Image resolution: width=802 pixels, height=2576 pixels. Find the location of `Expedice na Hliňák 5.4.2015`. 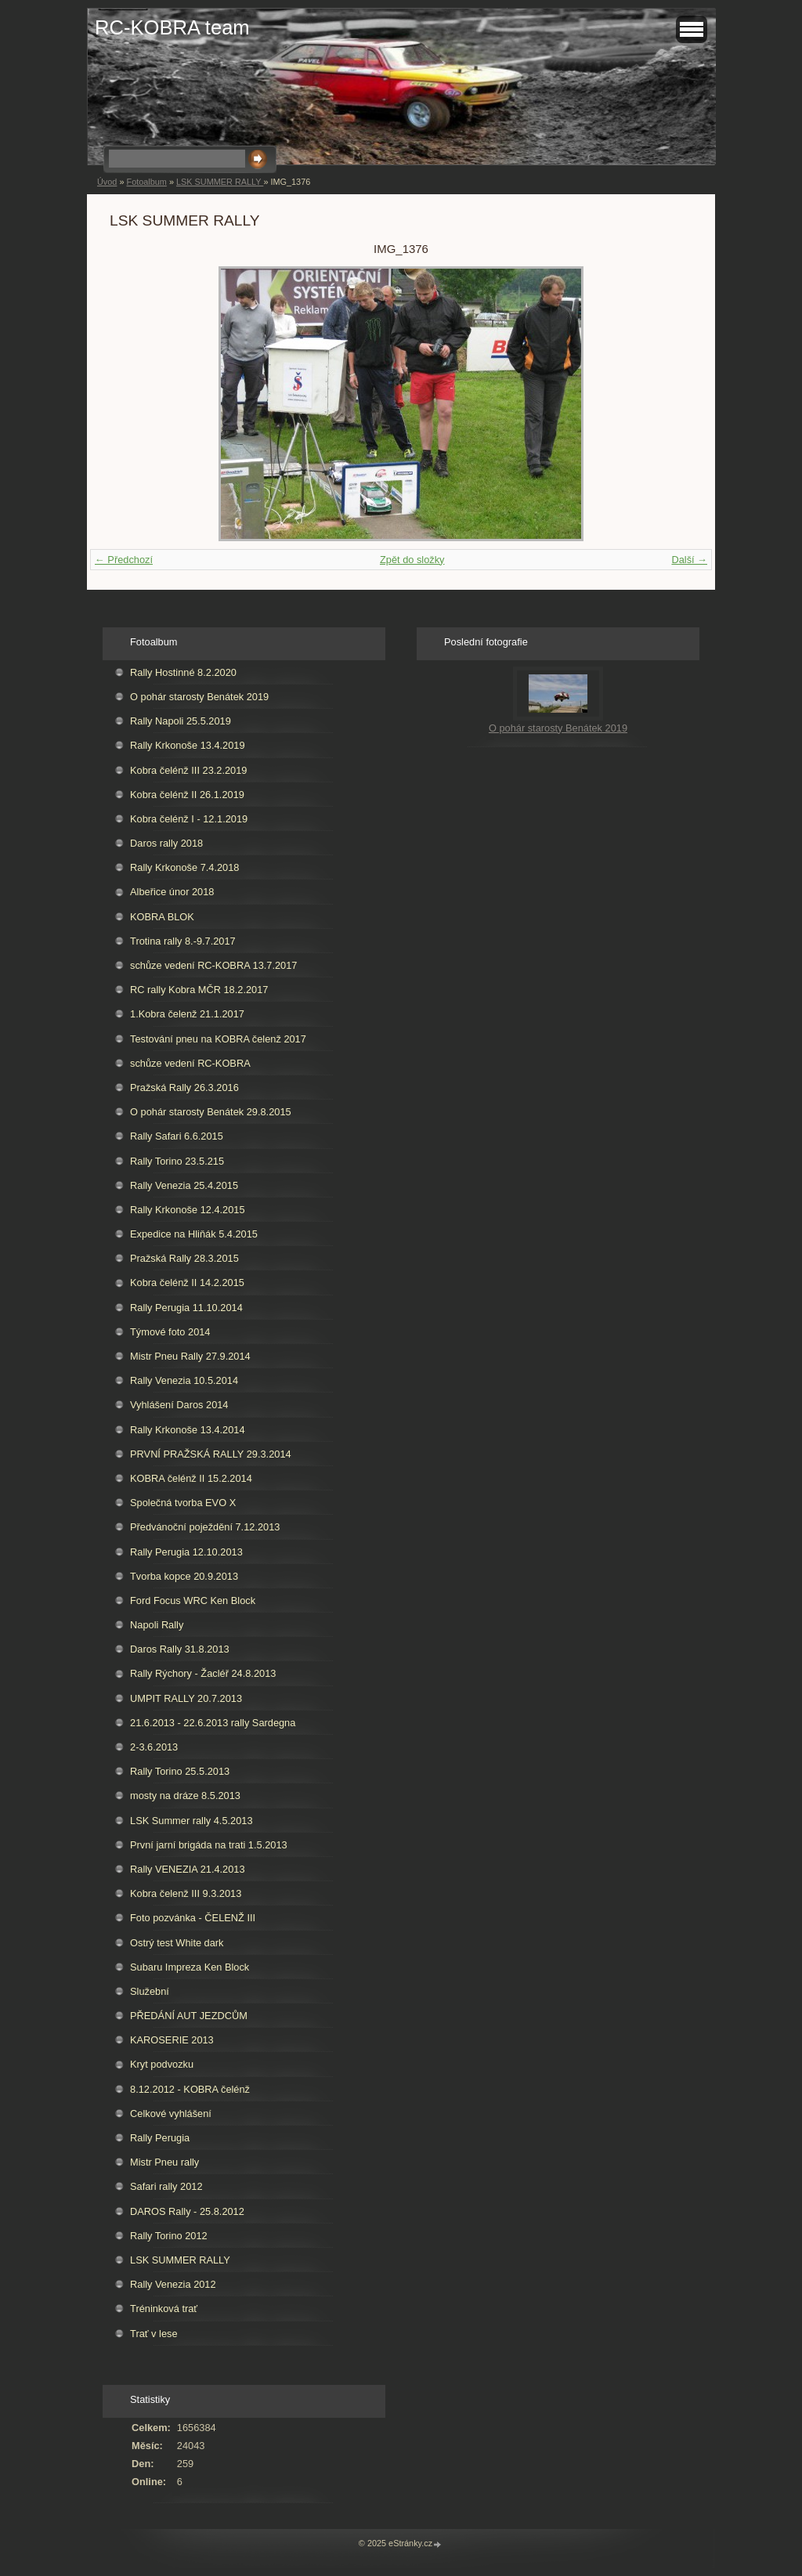

Expedice na Hliňák 5.4.2015 is located at coordinates (194, 1234).